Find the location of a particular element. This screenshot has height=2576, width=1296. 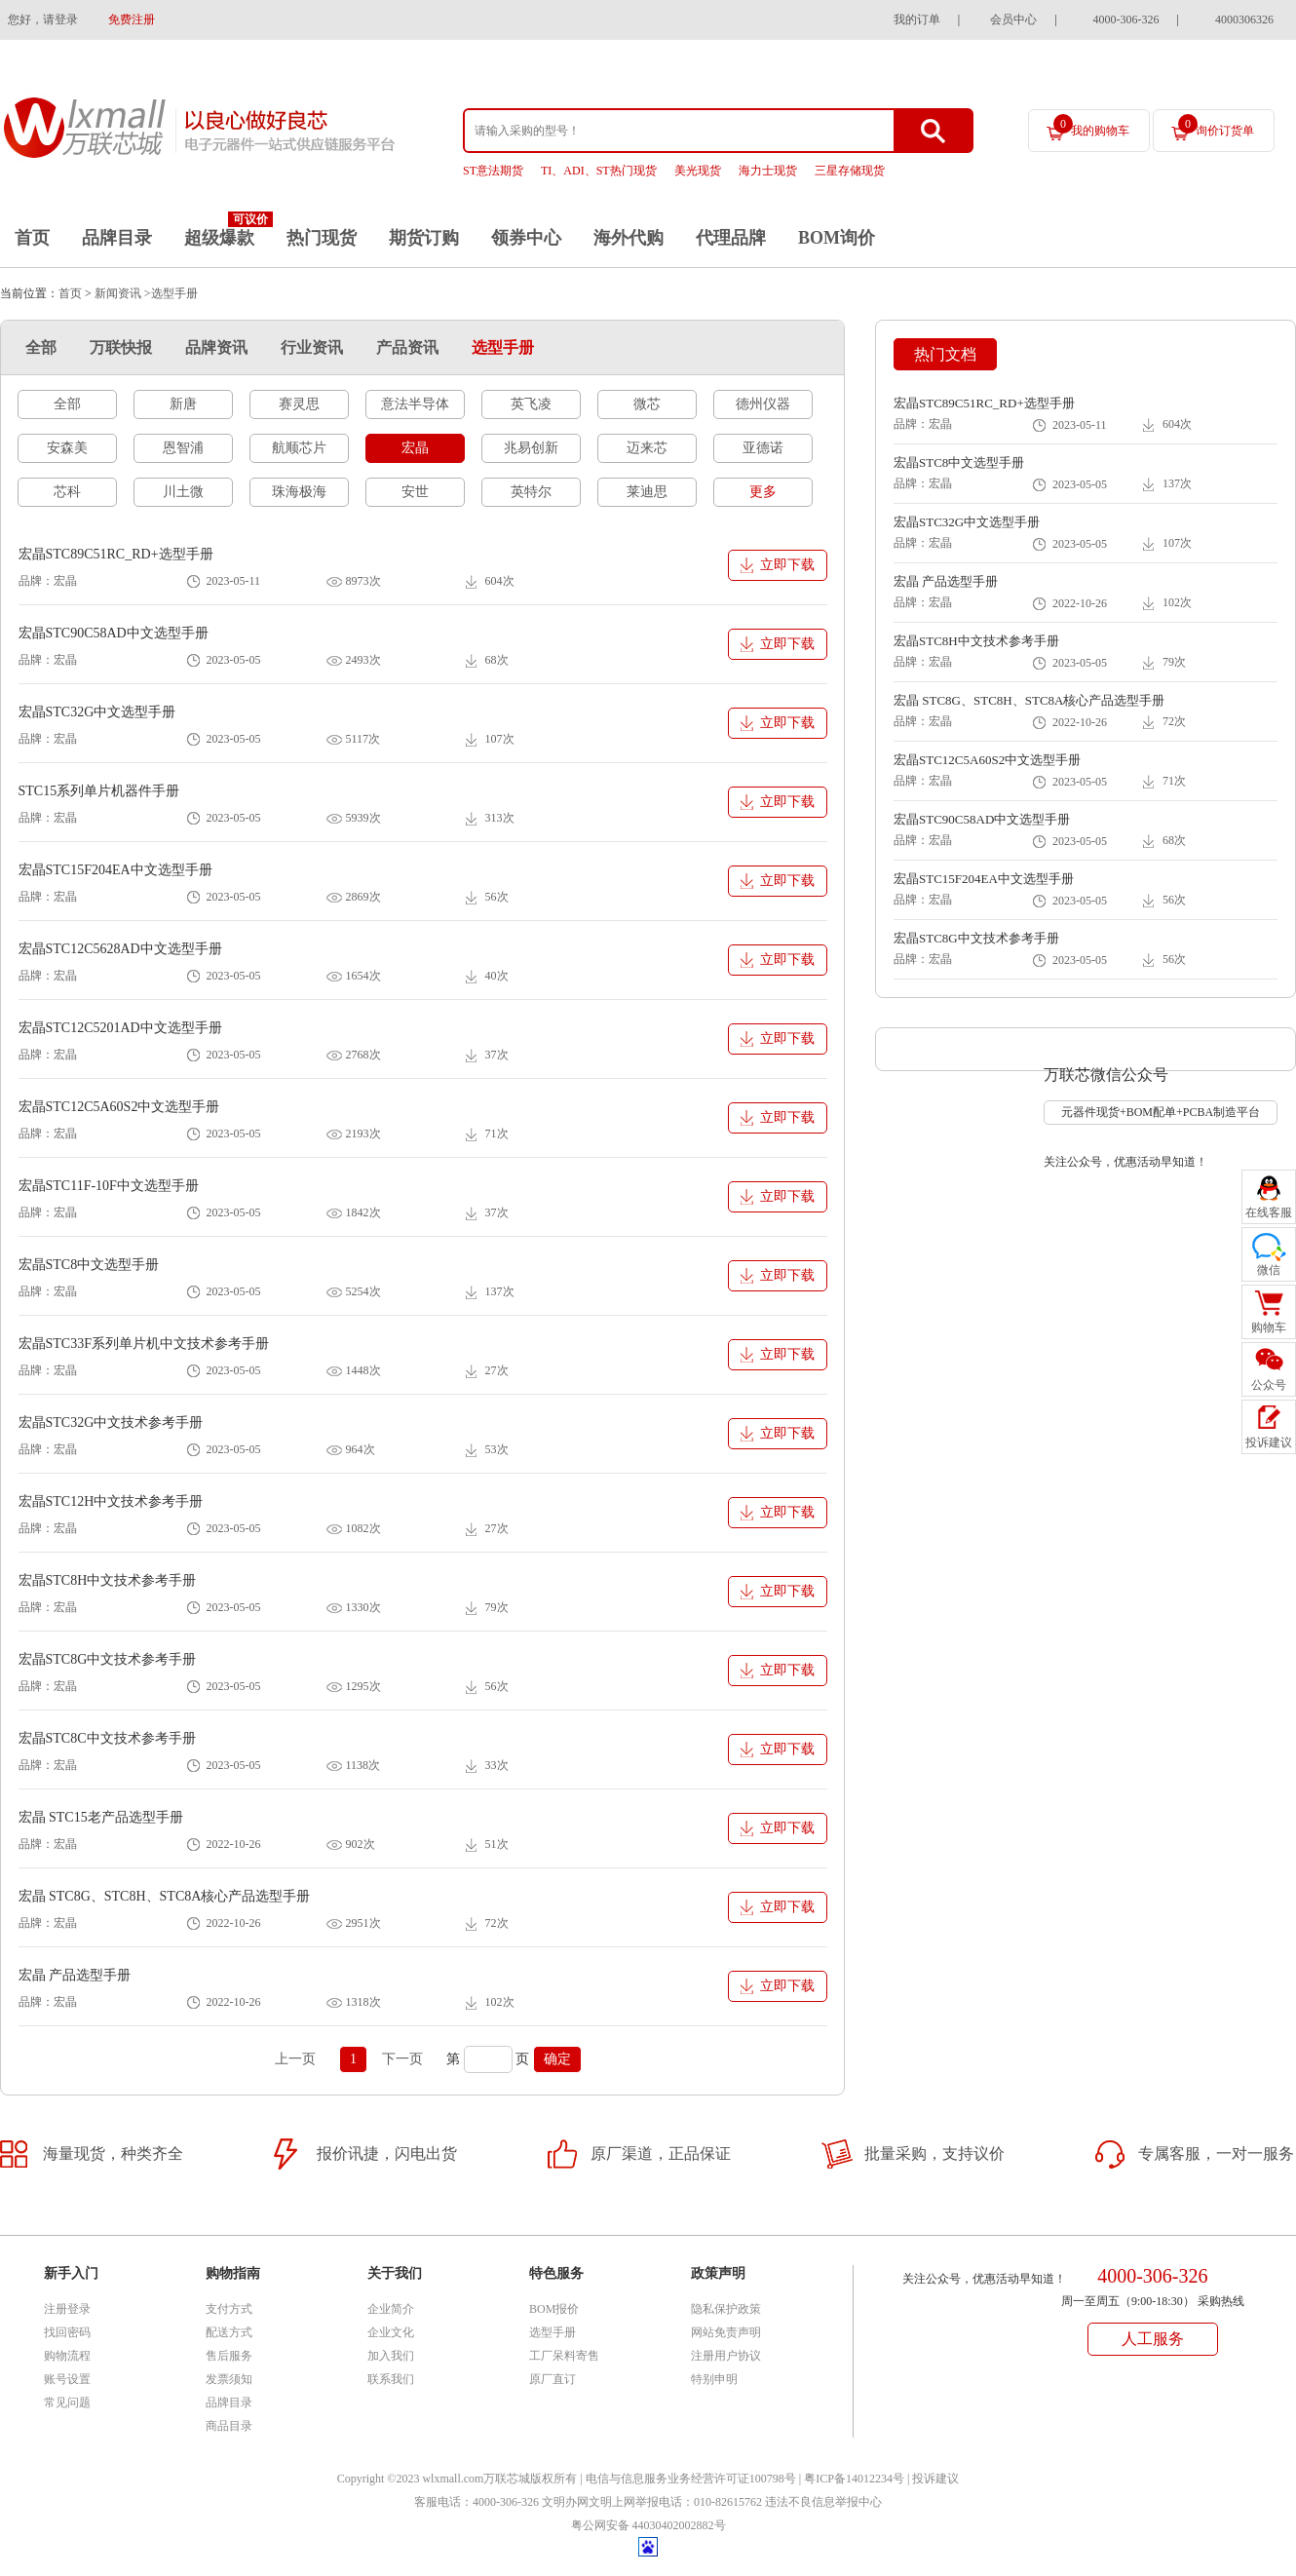

下一页 is located at coordinates (402, 2059).